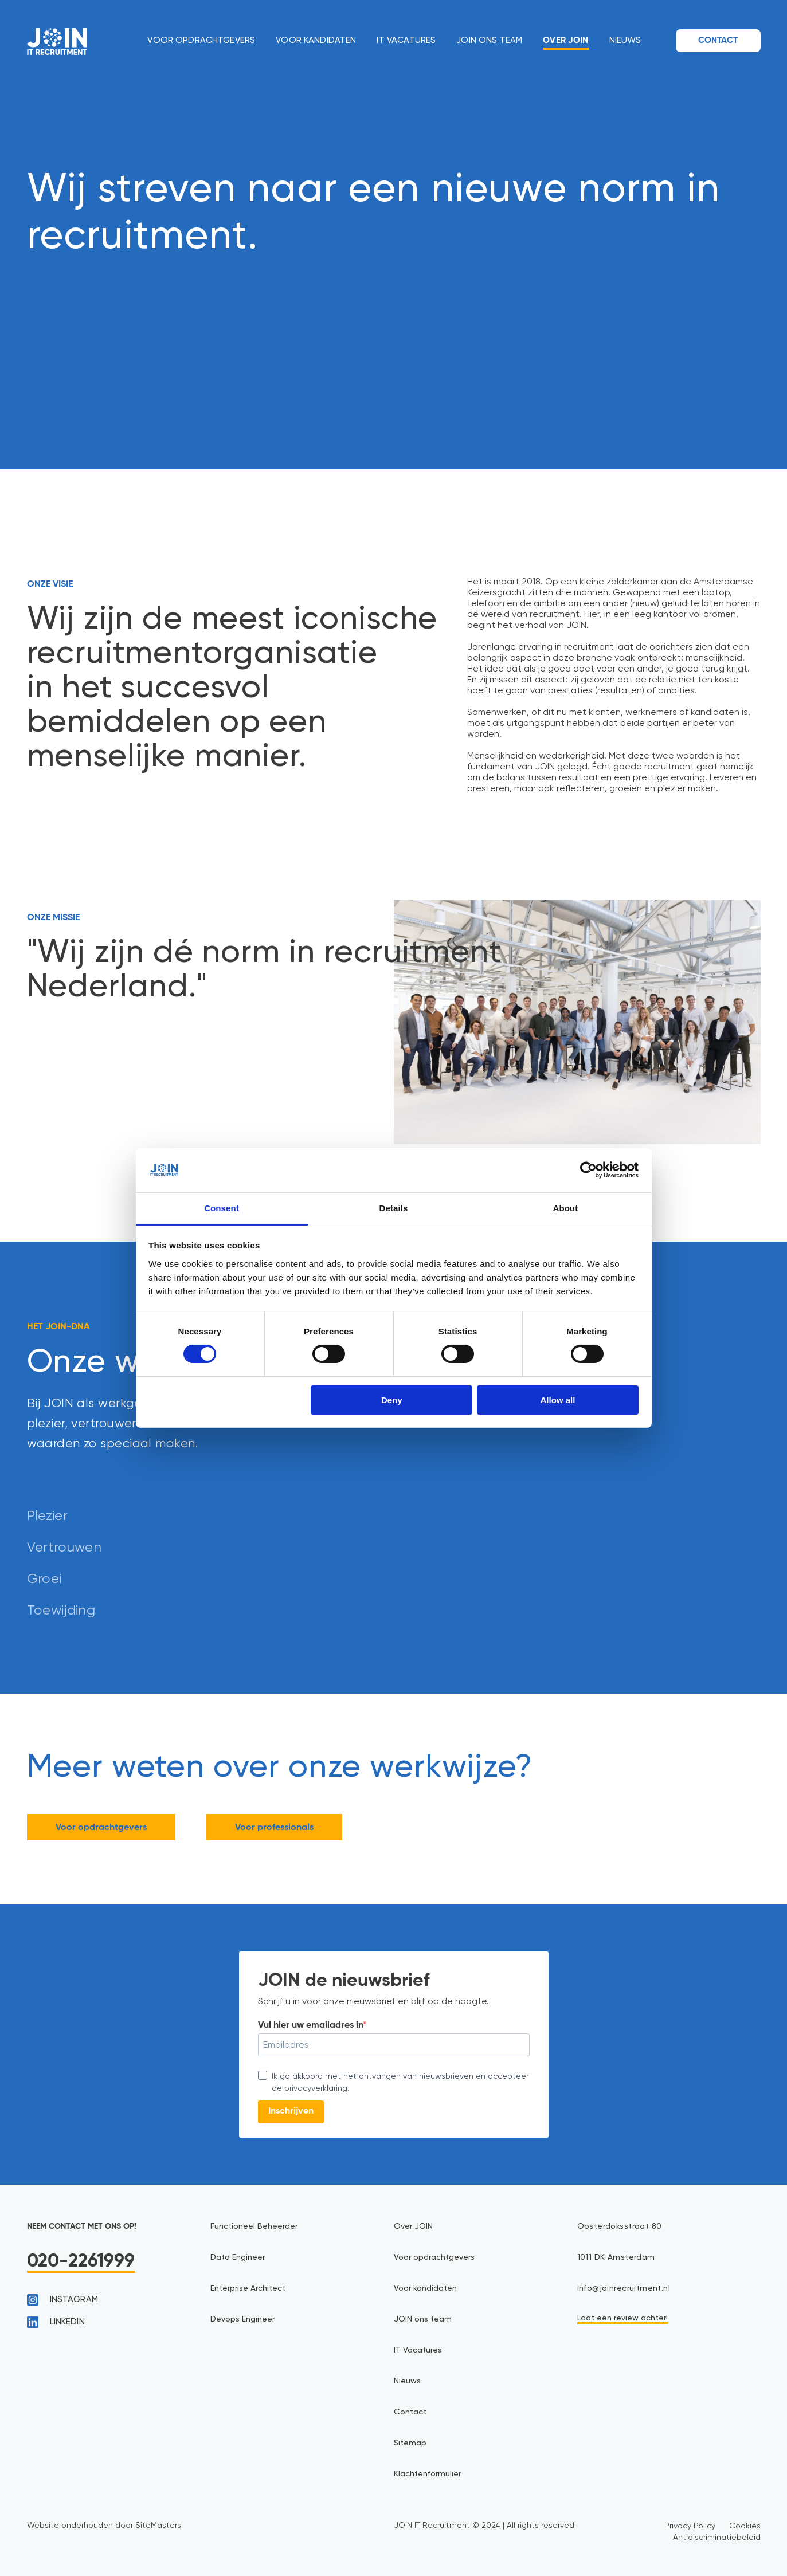 The image size is (787, 2576). I want to click on Laat een review achter!, so click(622, 2318).